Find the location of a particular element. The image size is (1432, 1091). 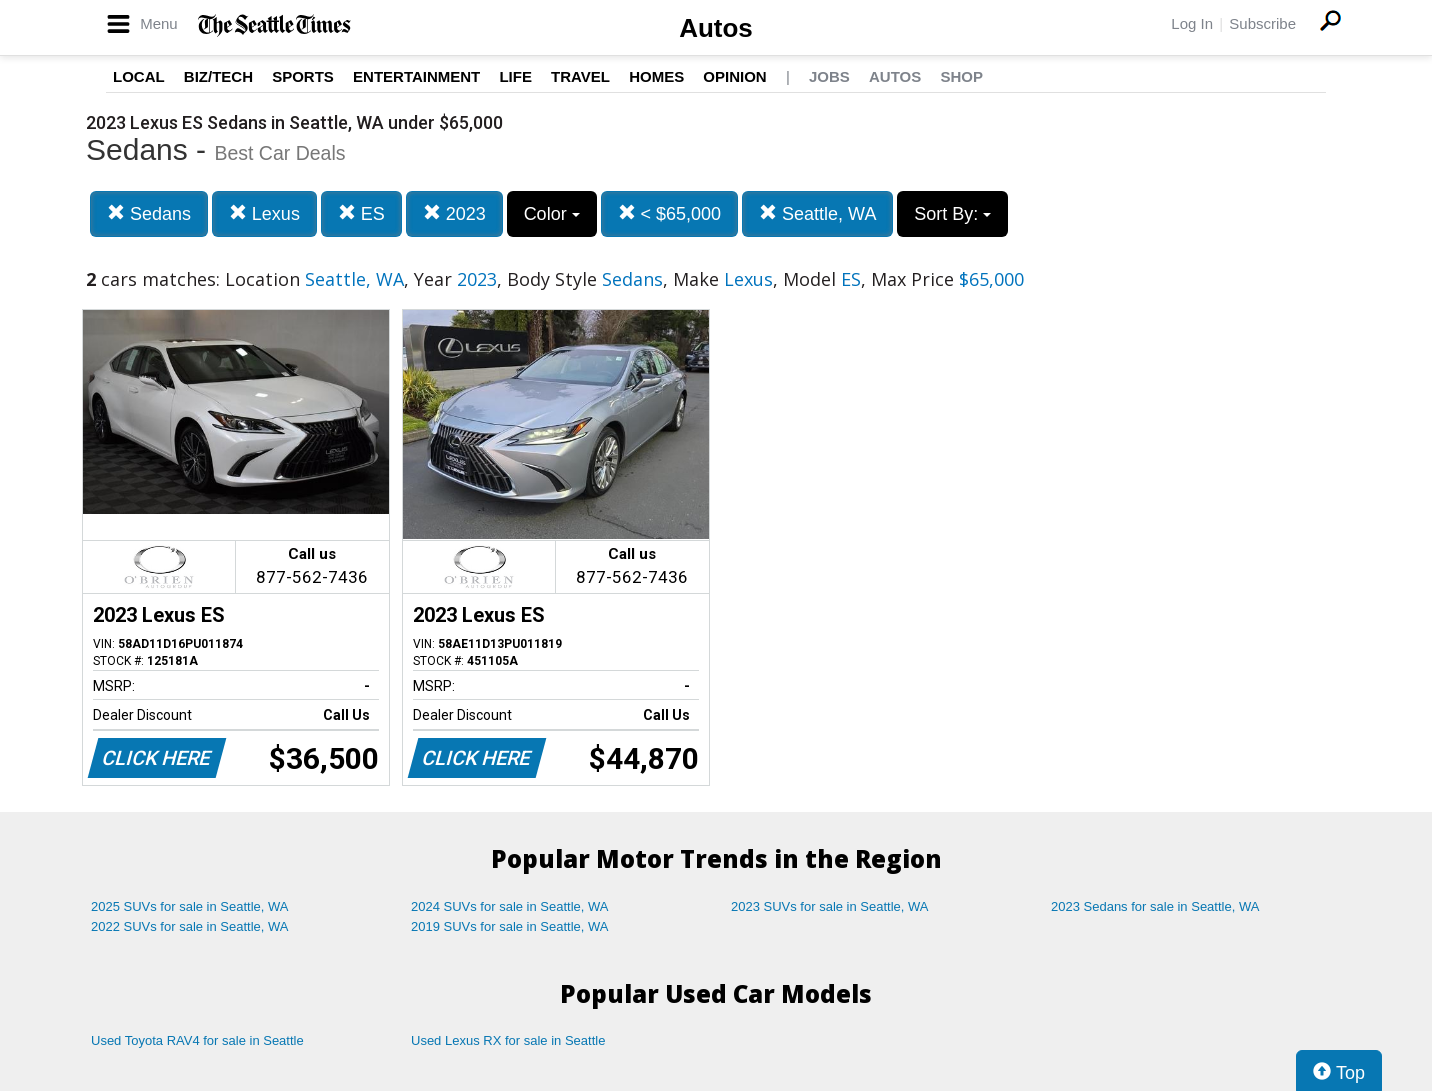

2024 SUVs for sale in Seattle, WA is located at coordinates (510, 906).